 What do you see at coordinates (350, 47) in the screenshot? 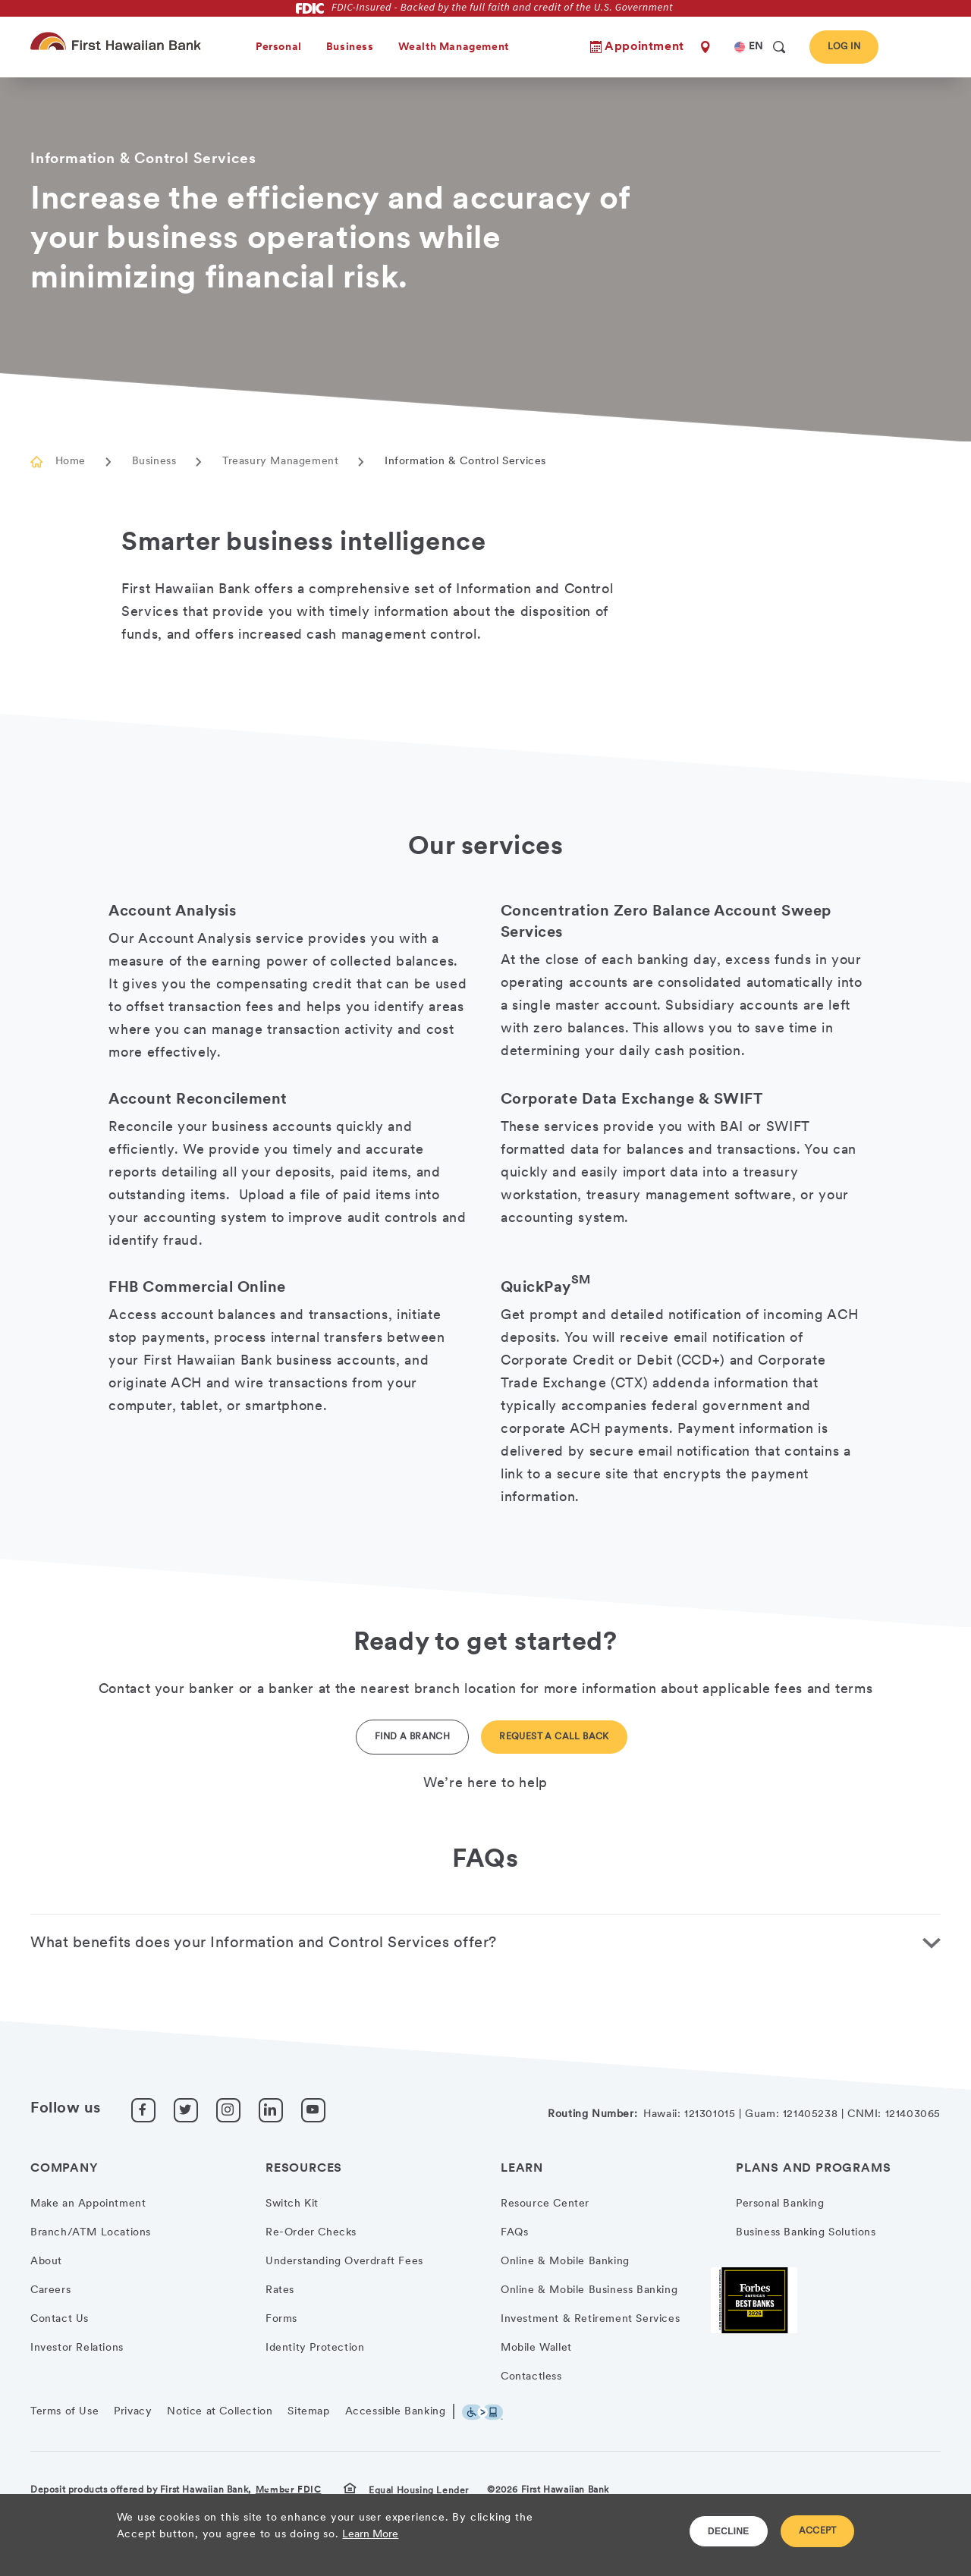
I see `Business [heading]` at bounding box center [350, 47].